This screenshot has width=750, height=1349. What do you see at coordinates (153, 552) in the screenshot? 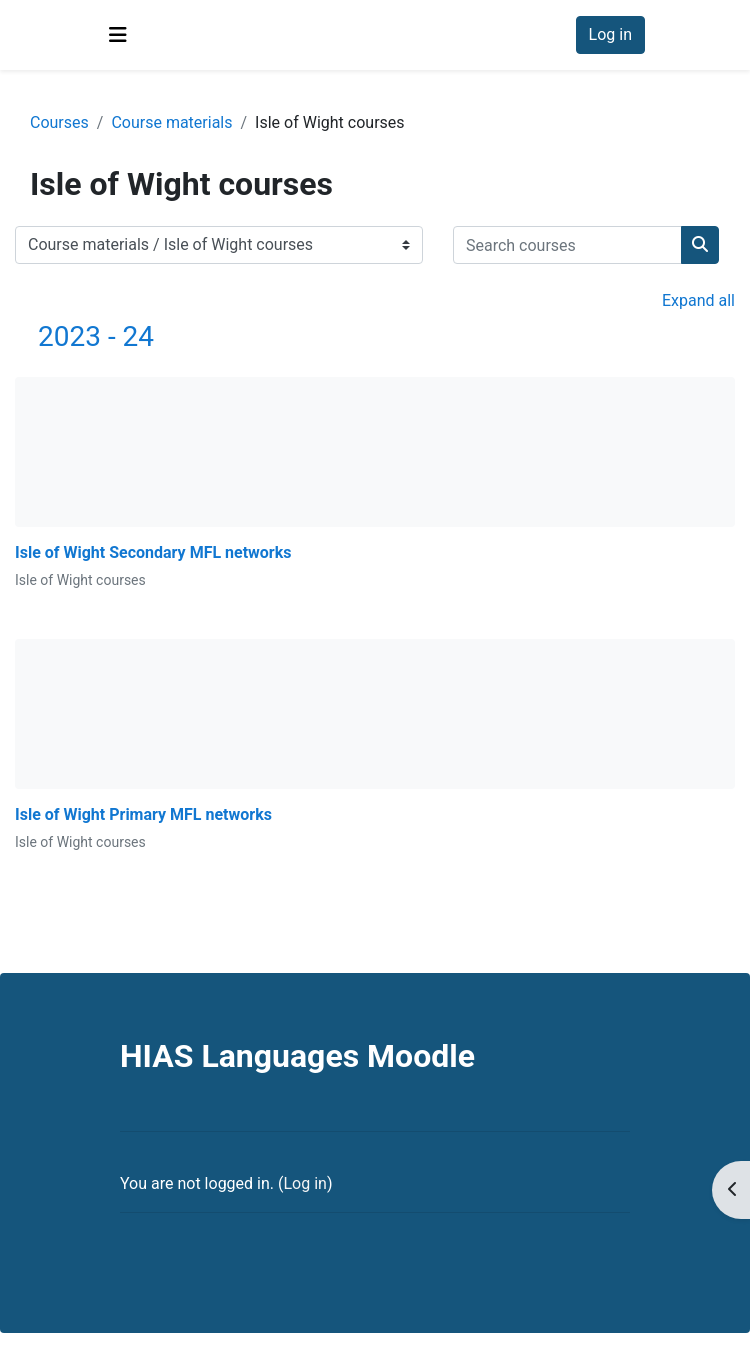
I see `Isle of Wight Secondary MFL networks` at bounding box center [153, 552].